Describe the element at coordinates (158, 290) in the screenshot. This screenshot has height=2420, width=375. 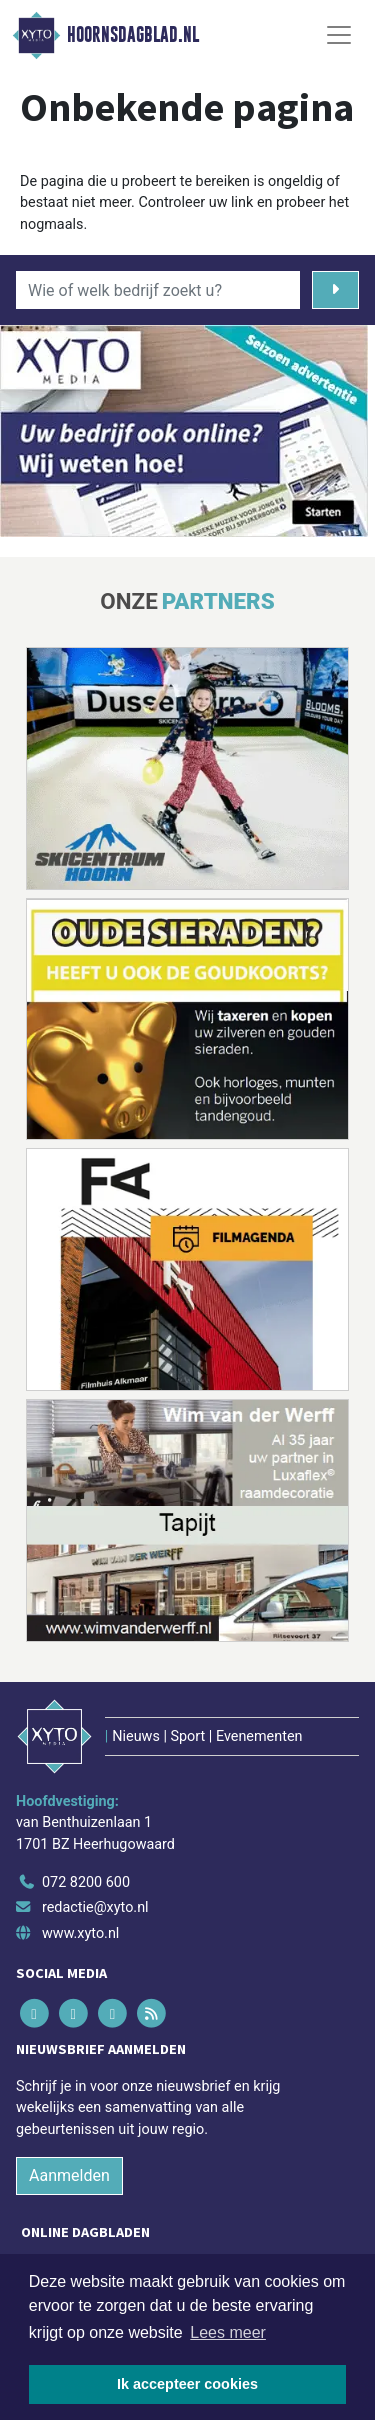
I see `[Wie of welk bedrijf zoekt u?]` at that location.